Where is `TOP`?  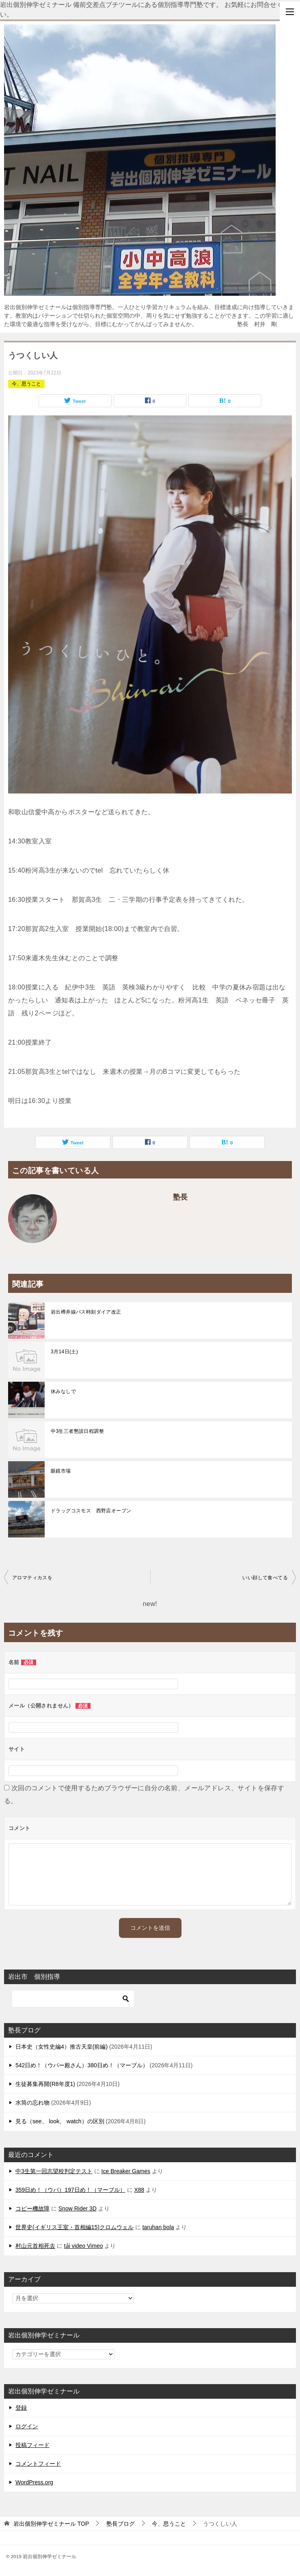
TOP is located at coordinates (51, 2523).